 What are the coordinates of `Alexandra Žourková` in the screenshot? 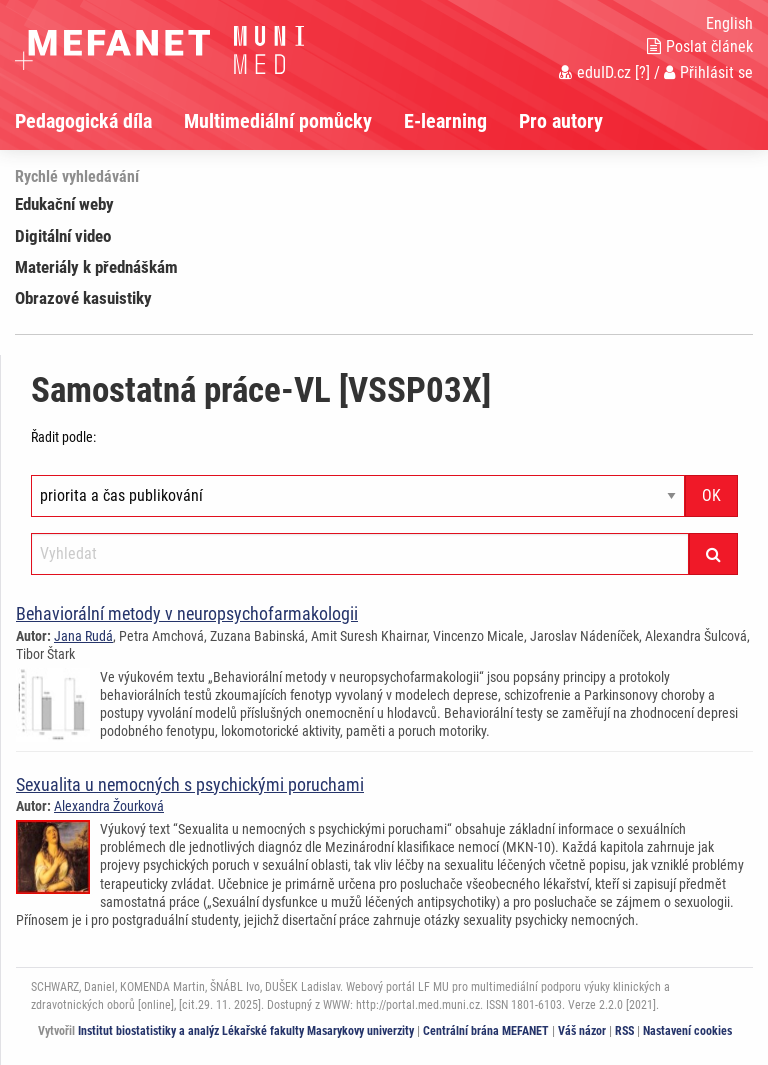 It's located at (109, 806).